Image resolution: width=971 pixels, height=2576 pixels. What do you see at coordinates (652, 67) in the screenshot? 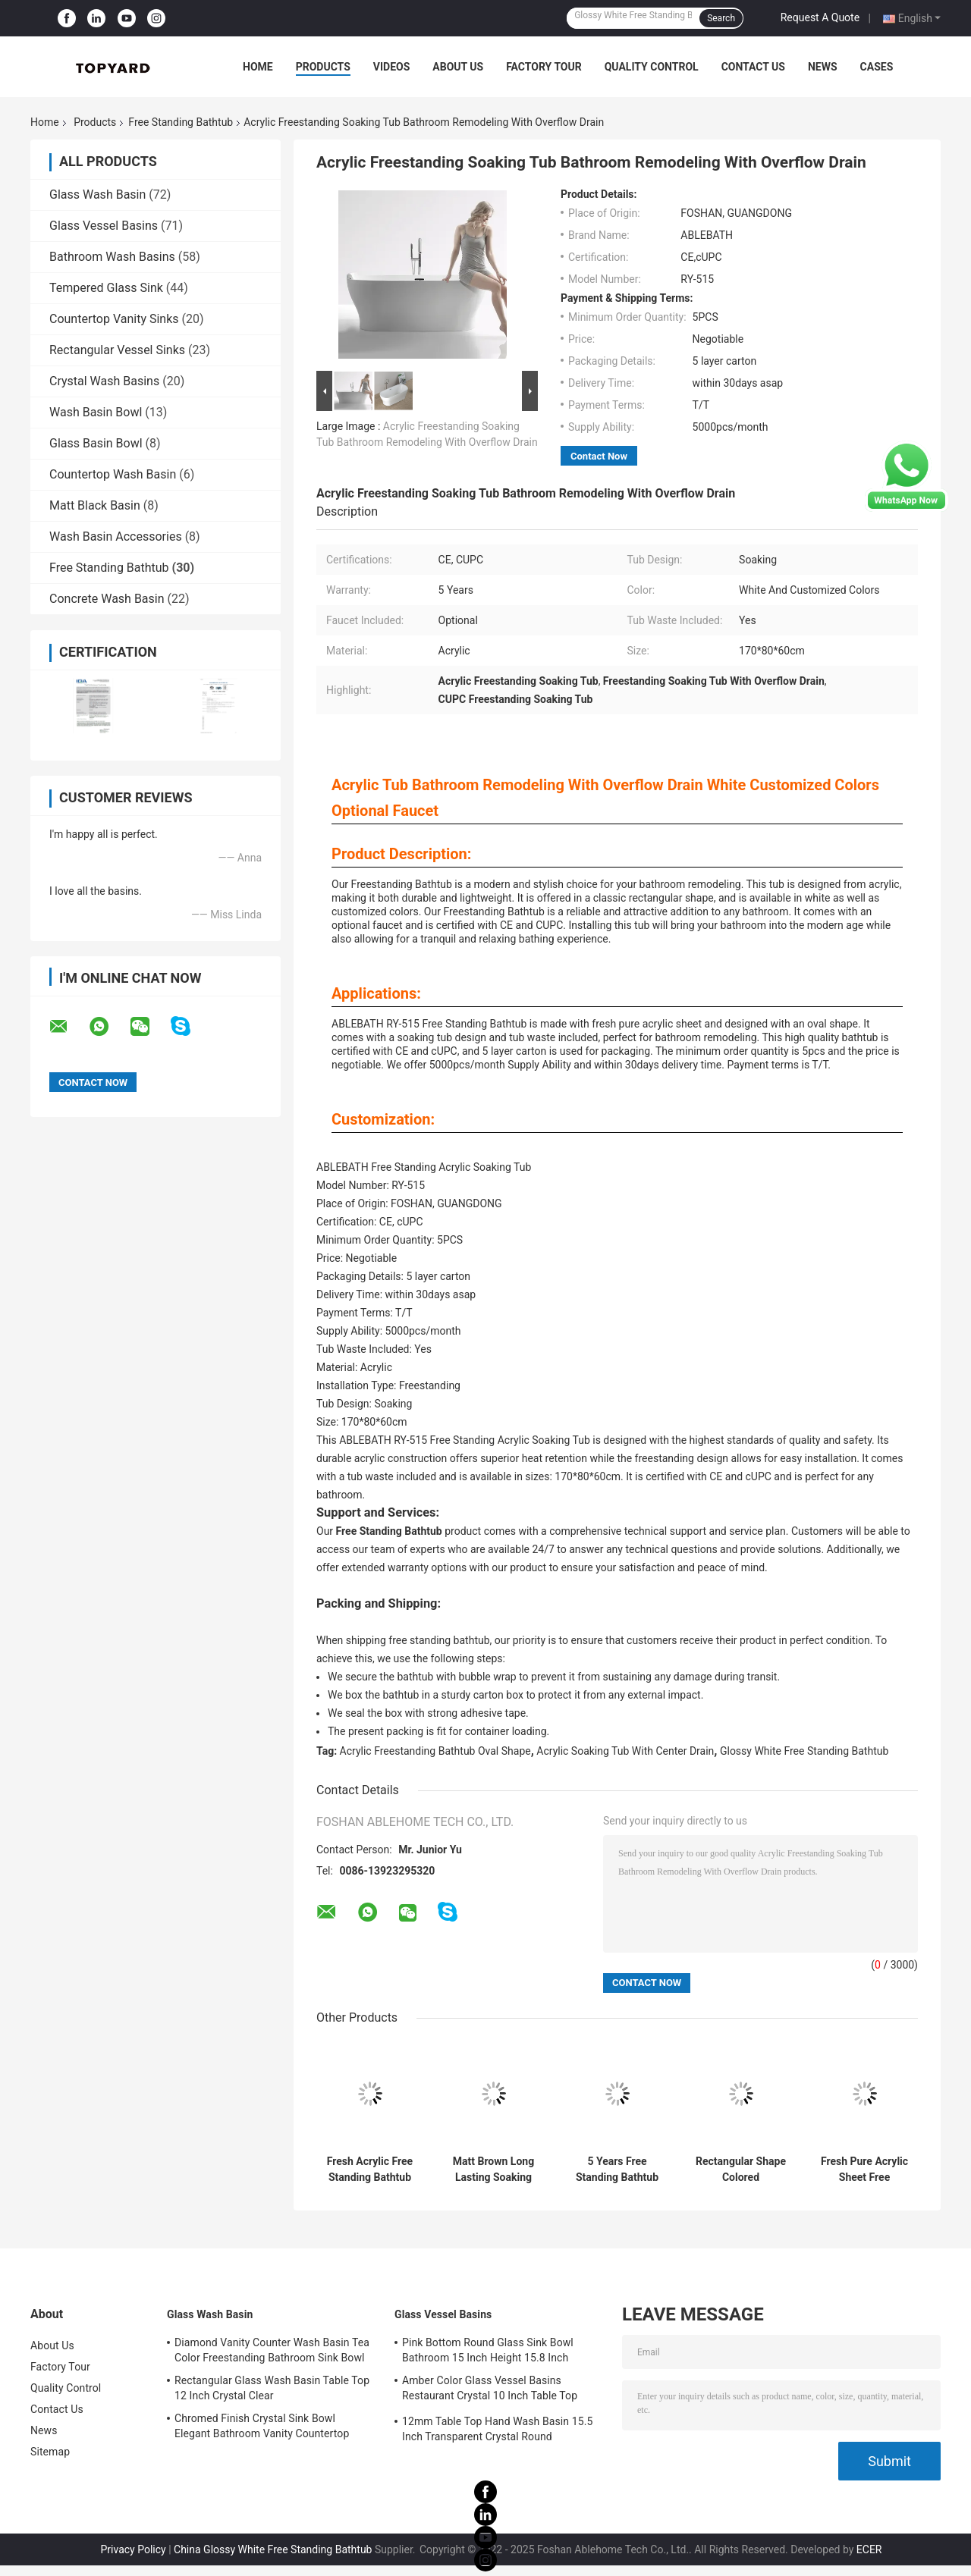
I see `Quality Control` at bounding box center [652, 67].